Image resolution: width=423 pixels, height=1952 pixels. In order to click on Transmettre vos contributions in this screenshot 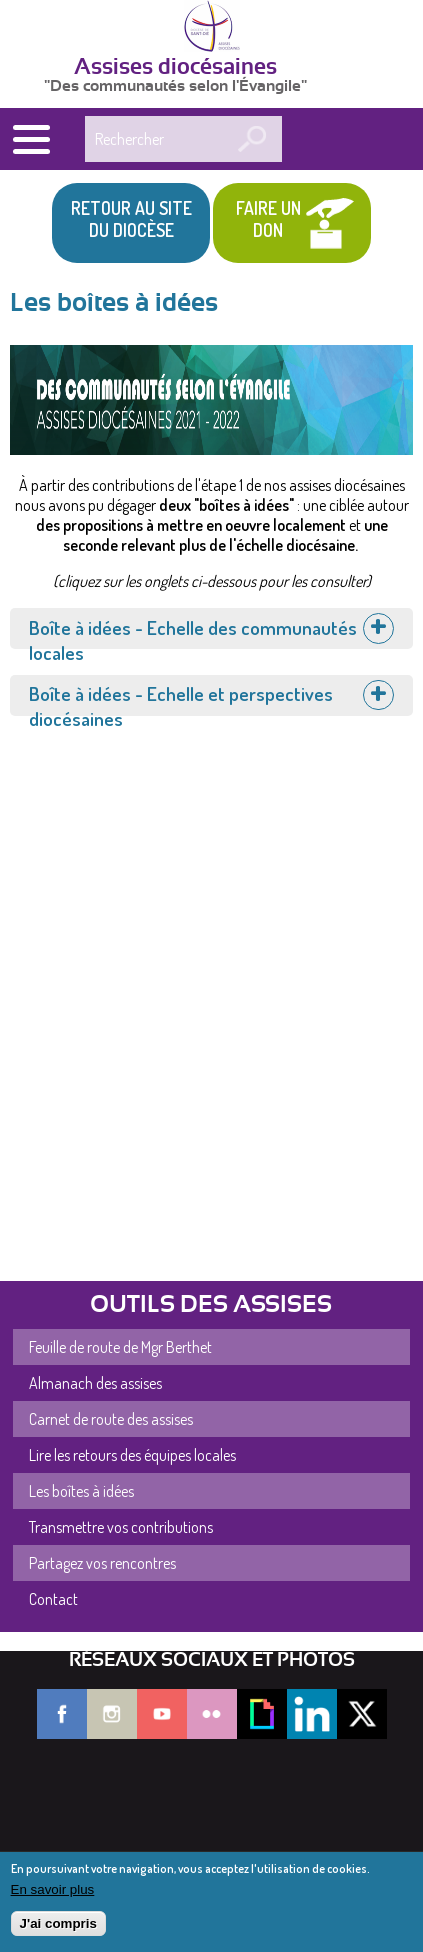, I will do `click(121, 1527)`.